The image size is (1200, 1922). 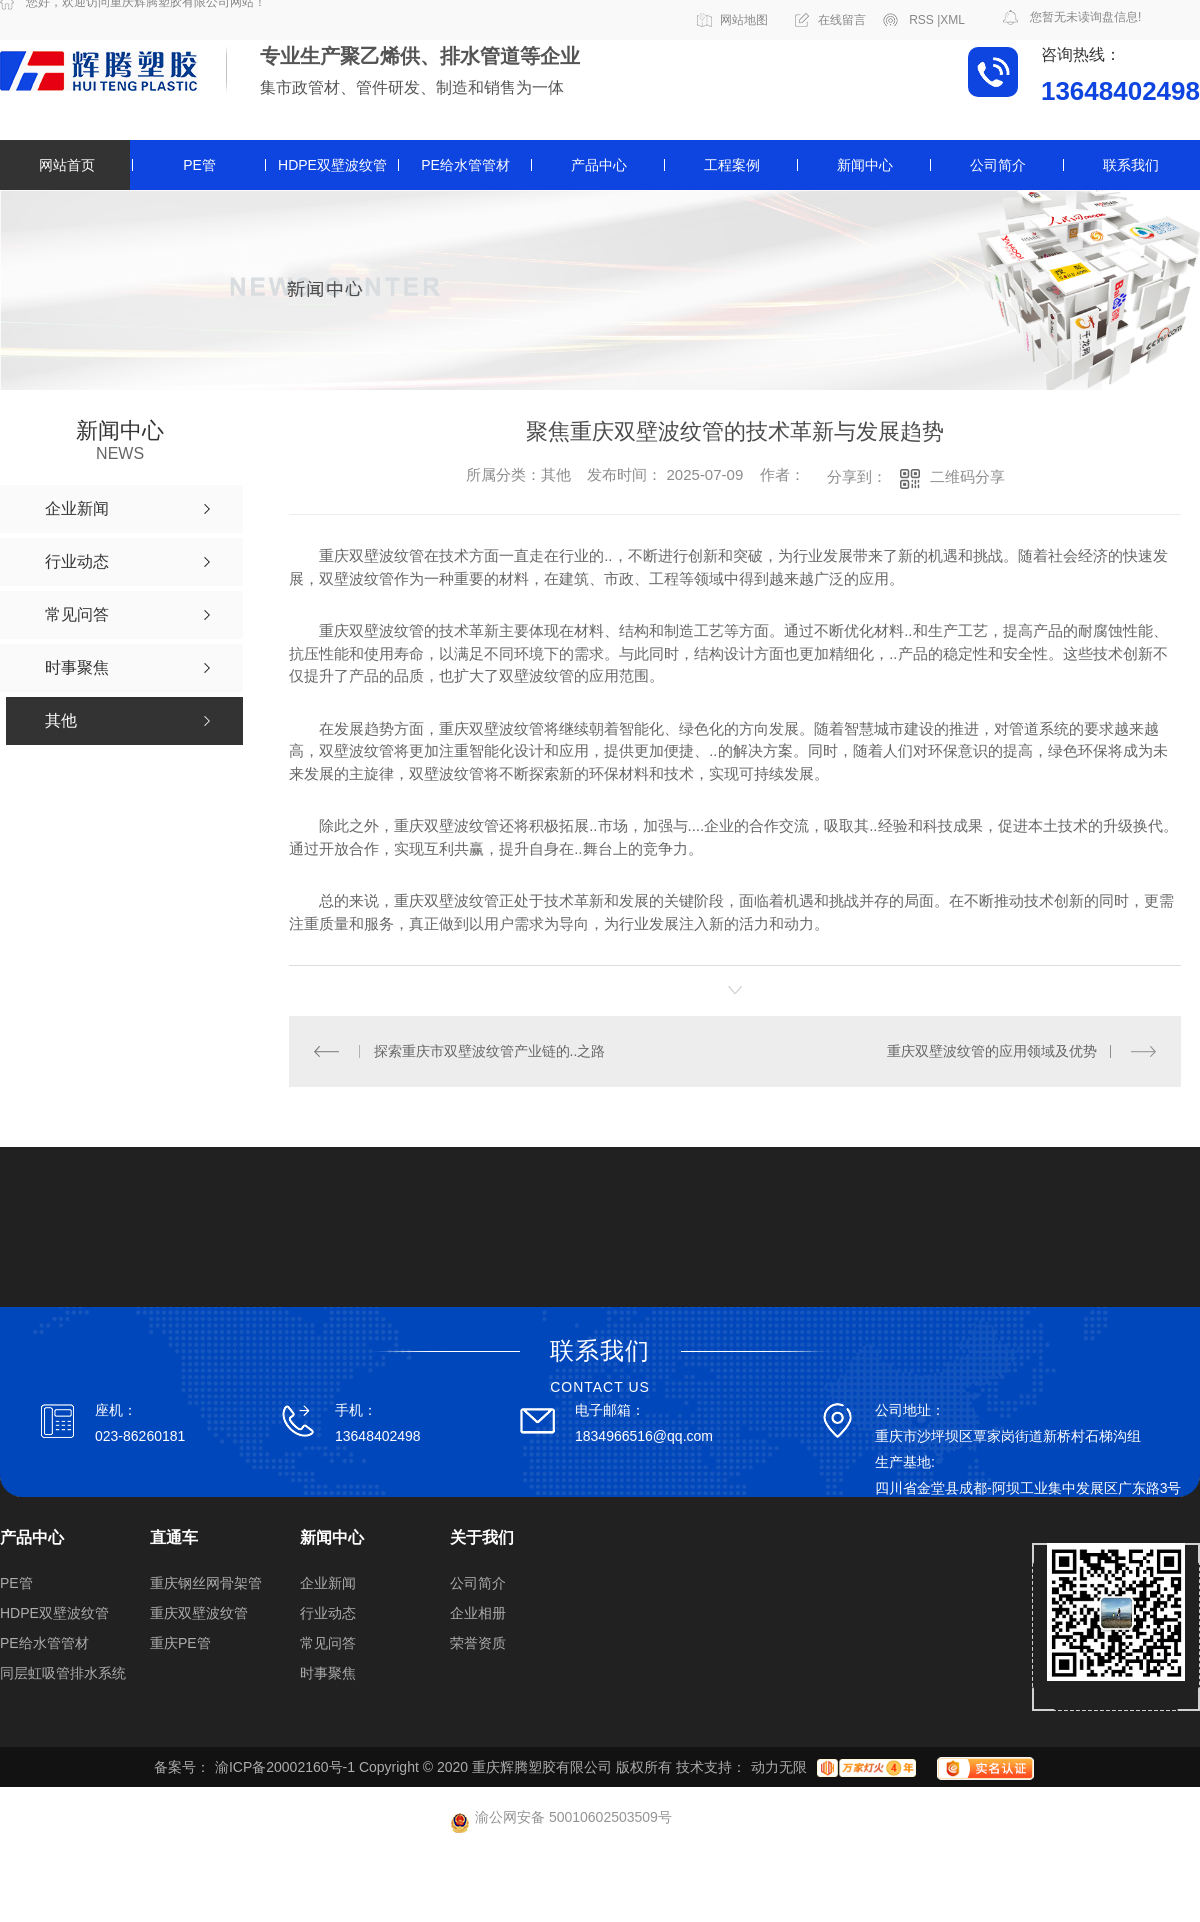 I want to click on 公司简介, so click(x=998, y=165).